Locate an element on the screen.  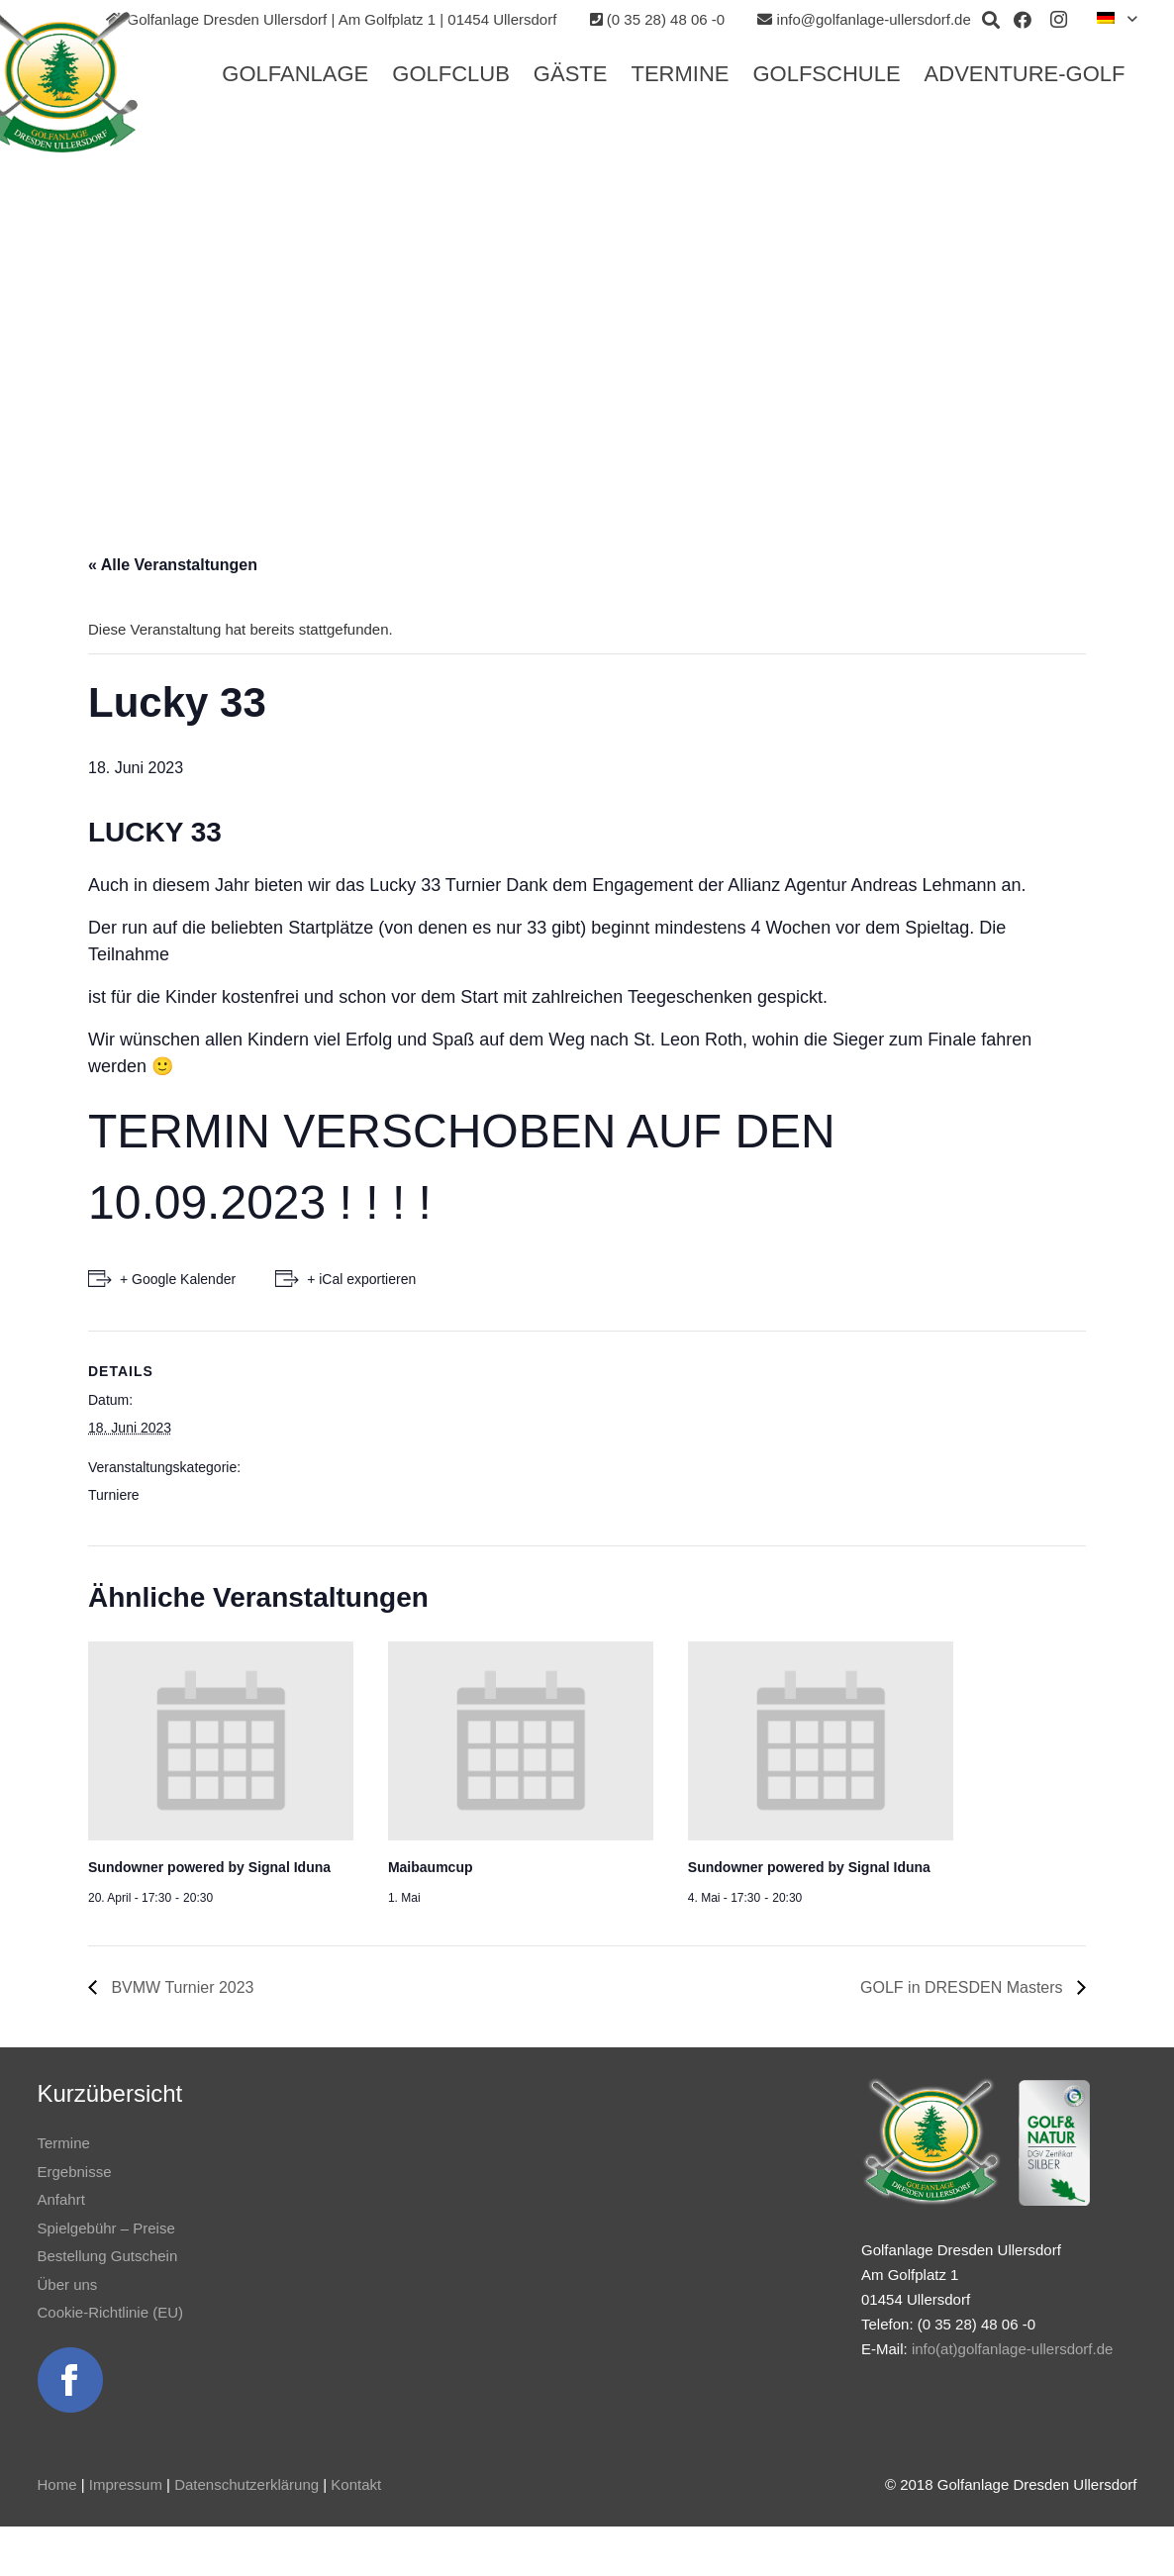
Anfahrt is located at coordinates (61, 2199).